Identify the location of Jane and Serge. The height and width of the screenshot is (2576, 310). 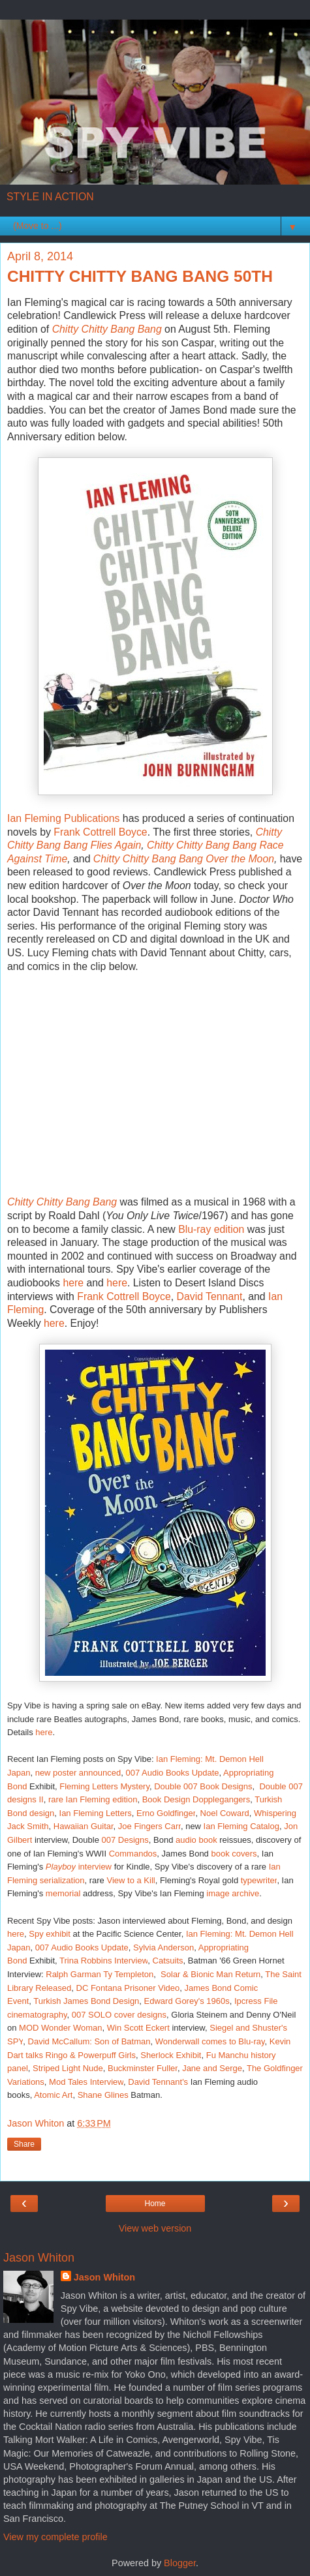
(212, 2068).